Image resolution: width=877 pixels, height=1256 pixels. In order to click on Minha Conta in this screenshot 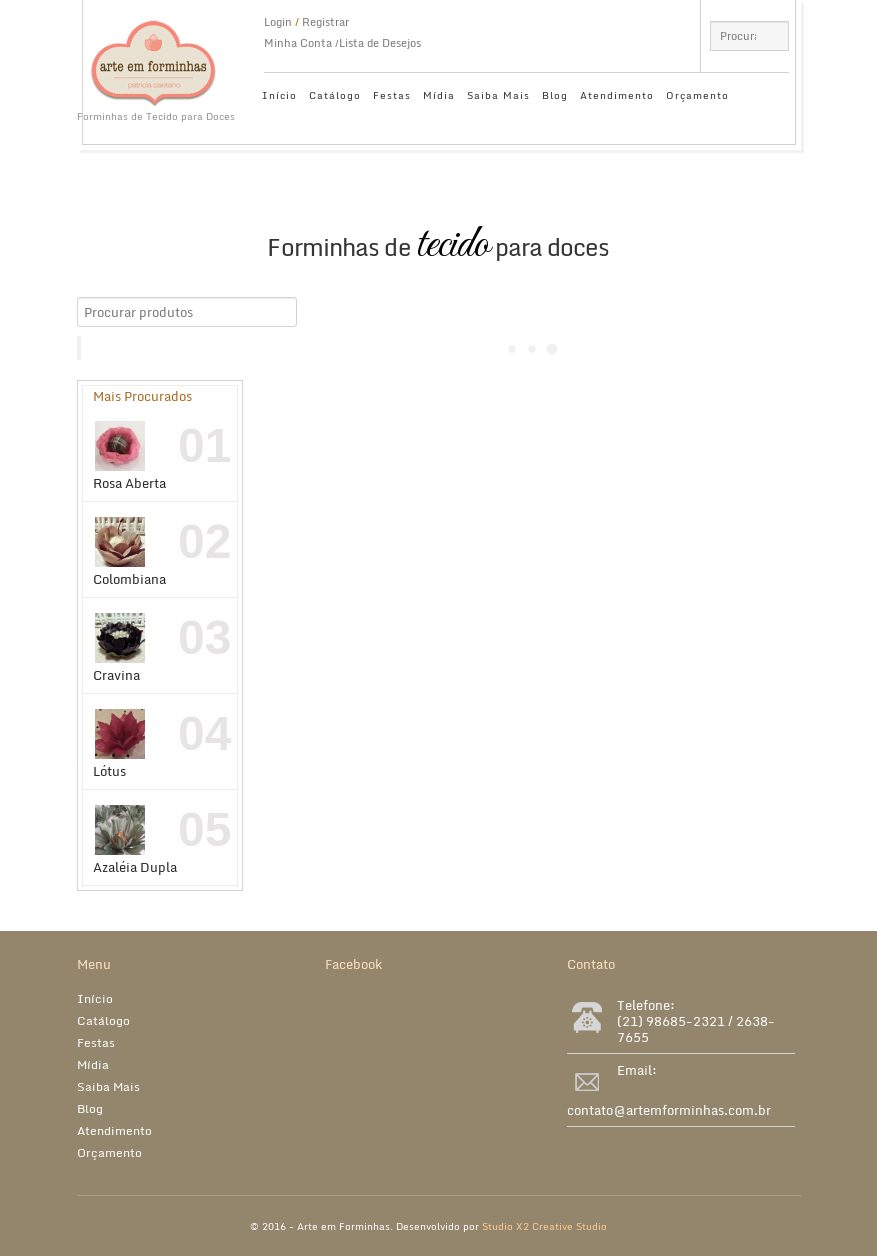, I will do `click(298, 43)`.